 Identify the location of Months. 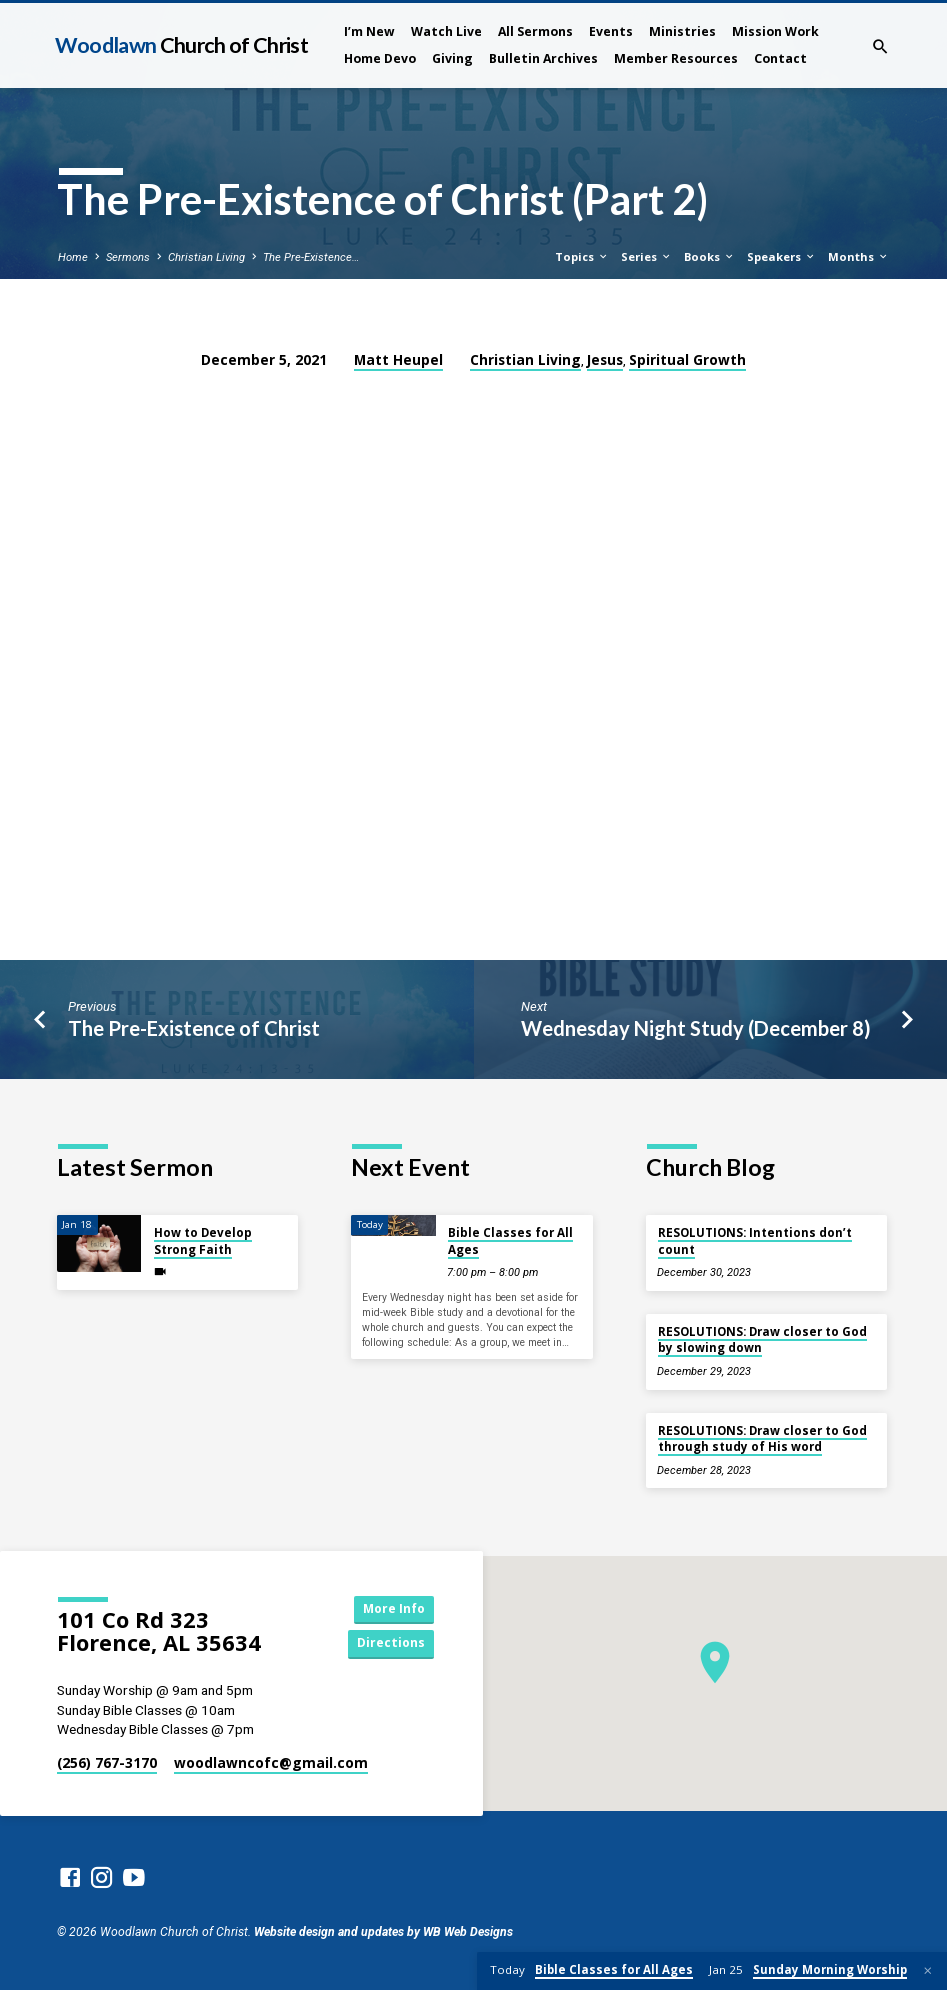
(858, 256).